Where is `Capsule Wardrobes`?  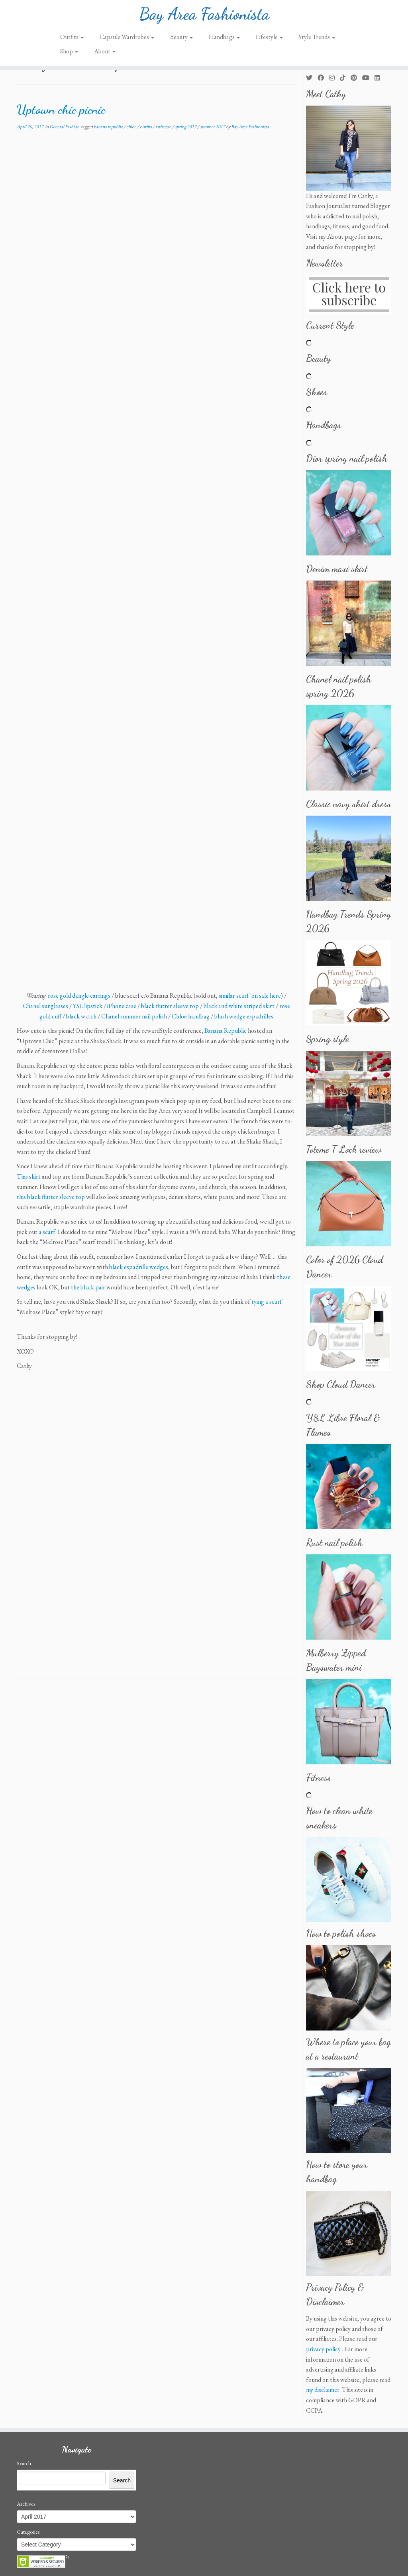 Capsule Wardrobes is located at coordinates (127, 37).